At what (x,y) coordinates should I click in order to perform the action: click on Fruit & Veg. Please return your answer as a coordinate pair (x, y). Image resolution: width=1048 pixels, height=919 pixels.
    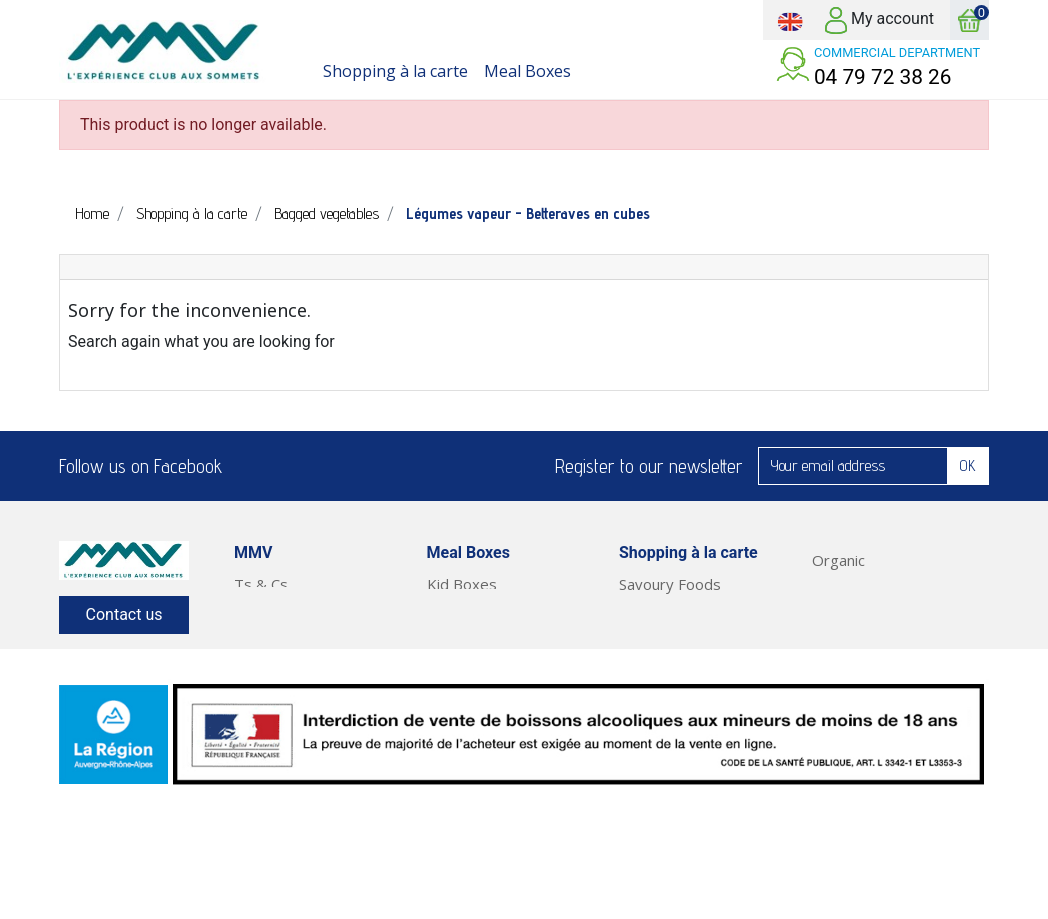
    Looking at the image, I should click on (850, 632).